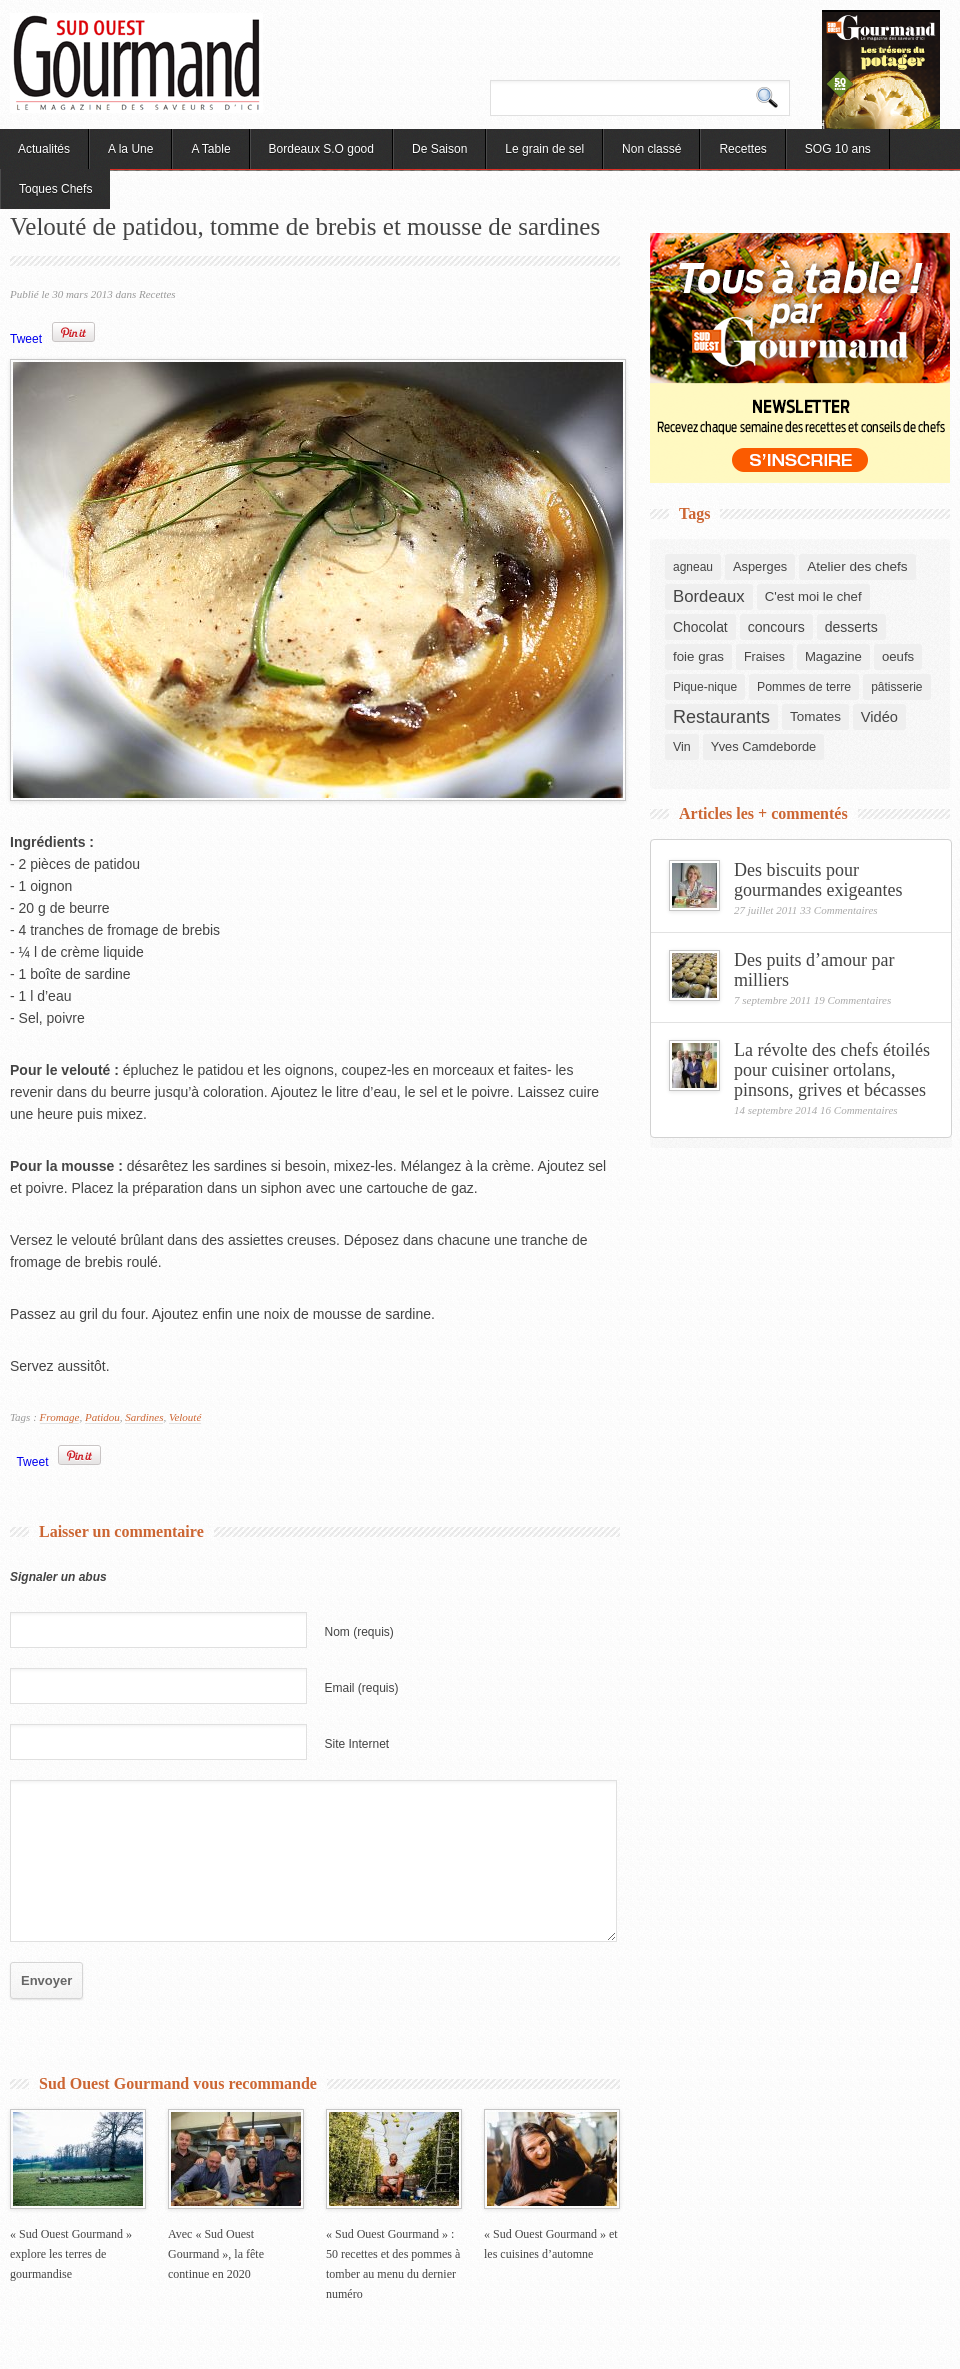 Image resolution: width=960 pixels, height=2369 pixels. Describe the element at coordinates (359, 1632) in the screenshot. I see `Nom` at that location.